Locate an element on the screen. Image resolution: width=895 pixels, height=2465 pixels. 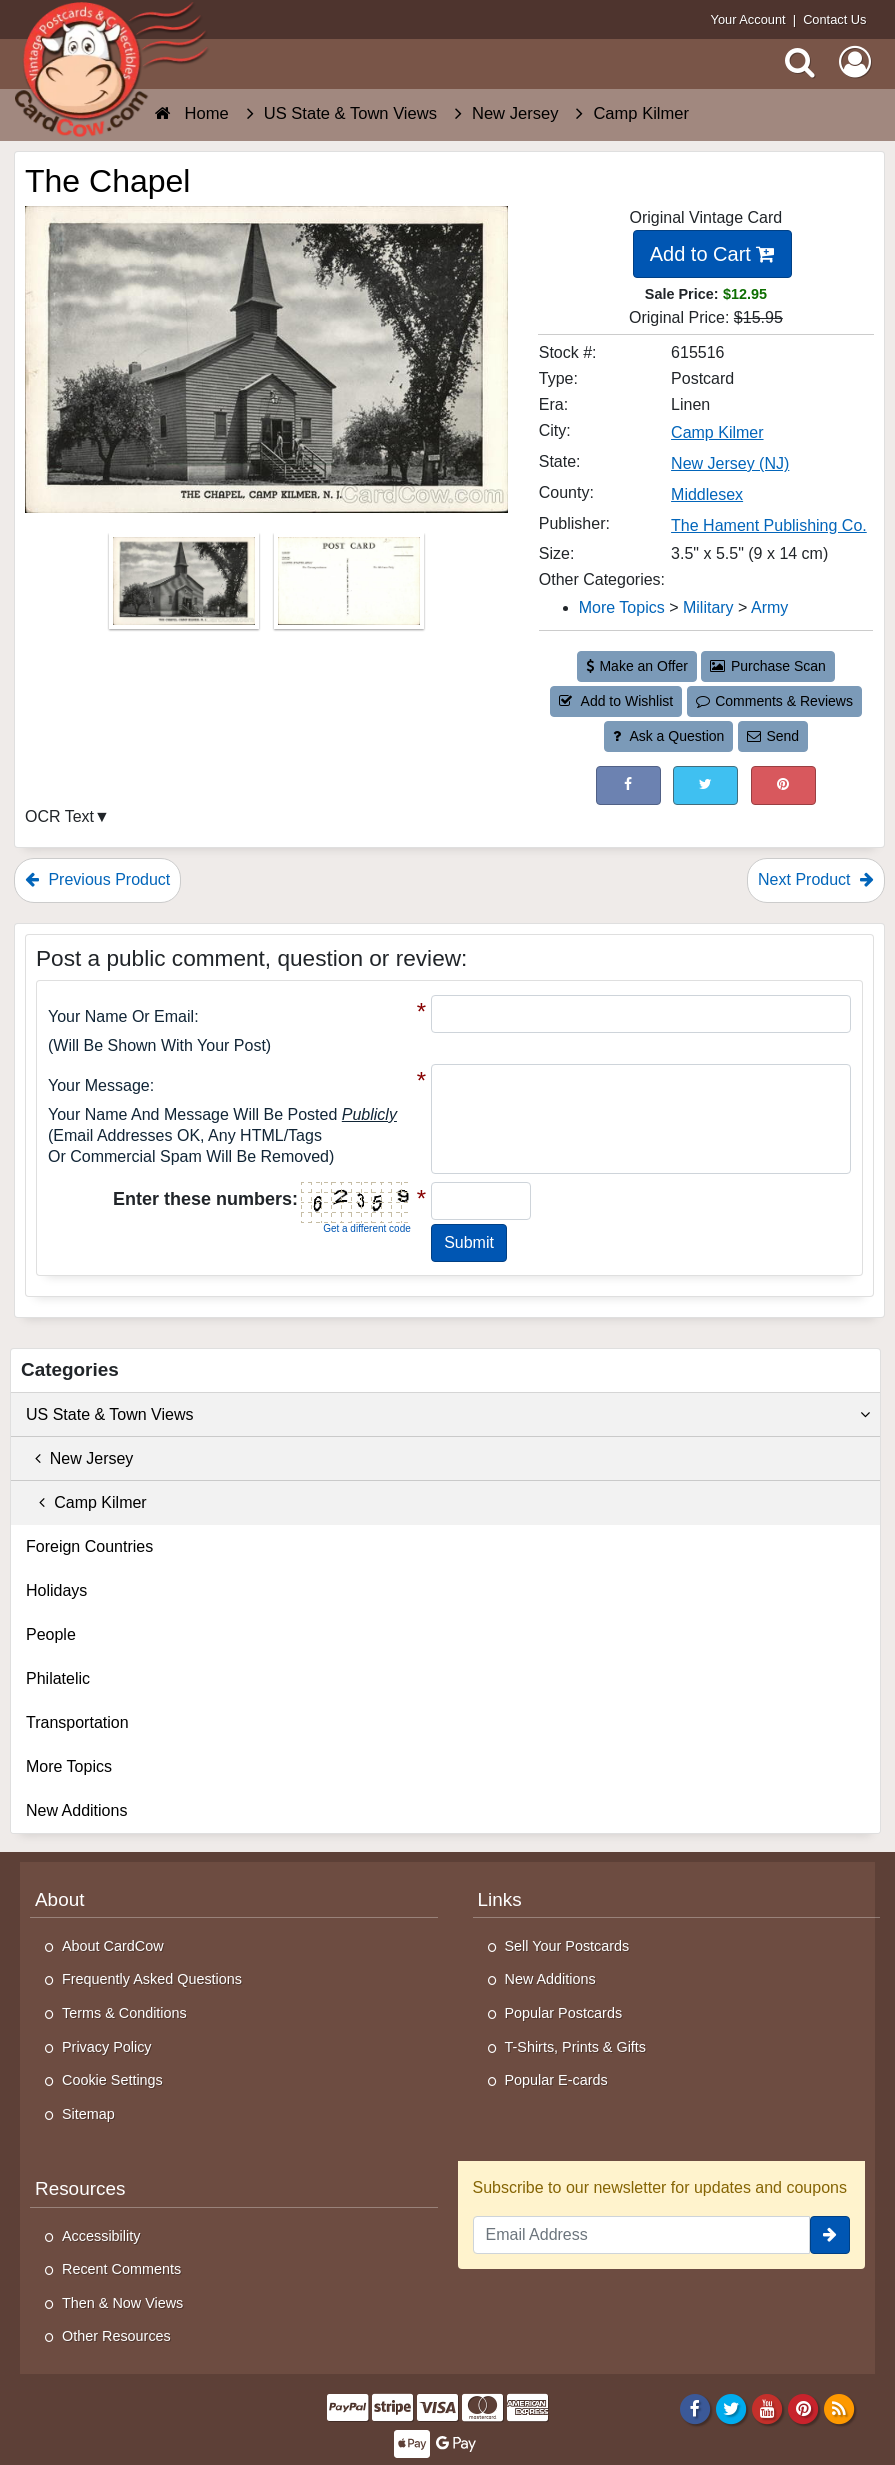
Then & Now Views is located at coordinates (122, 2303).